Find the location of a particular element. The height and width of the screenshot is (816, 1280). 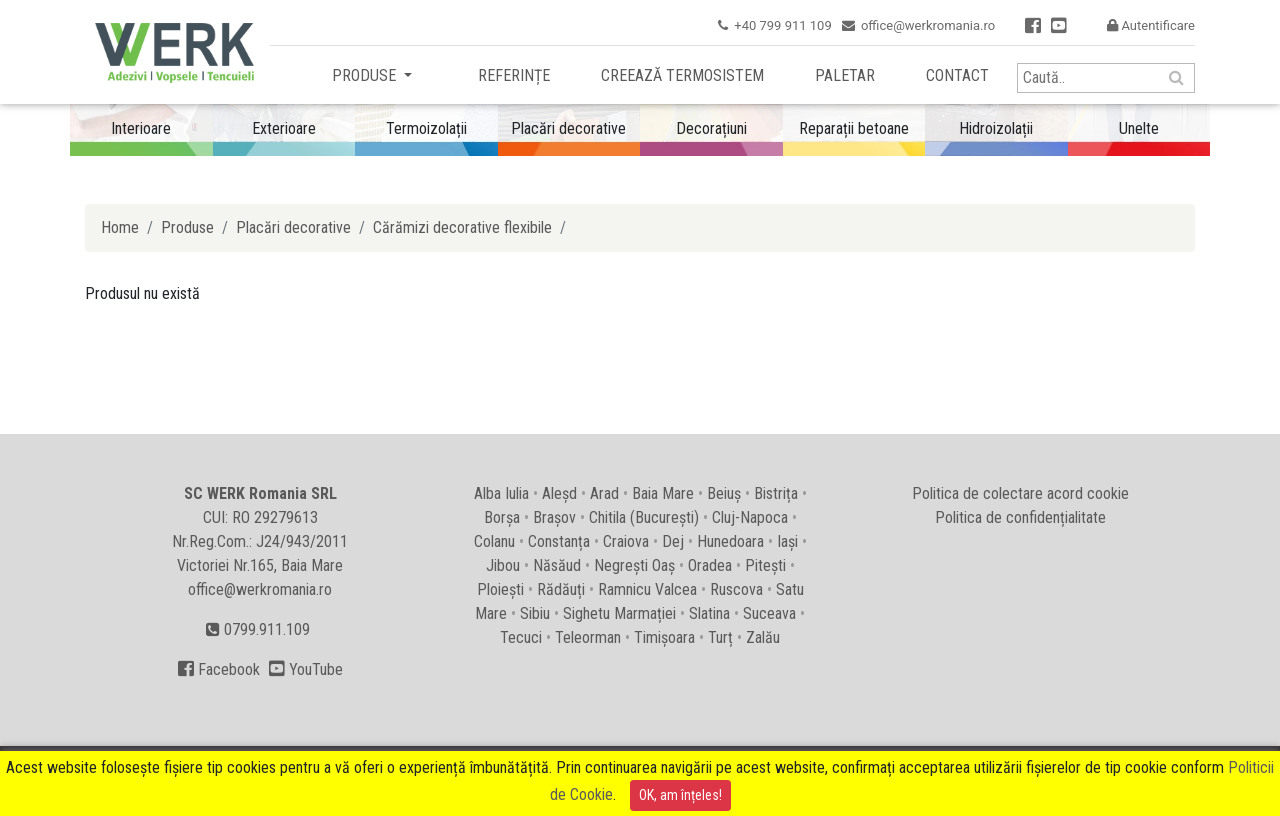

Placări decorative is located at coordinates (293, 227).